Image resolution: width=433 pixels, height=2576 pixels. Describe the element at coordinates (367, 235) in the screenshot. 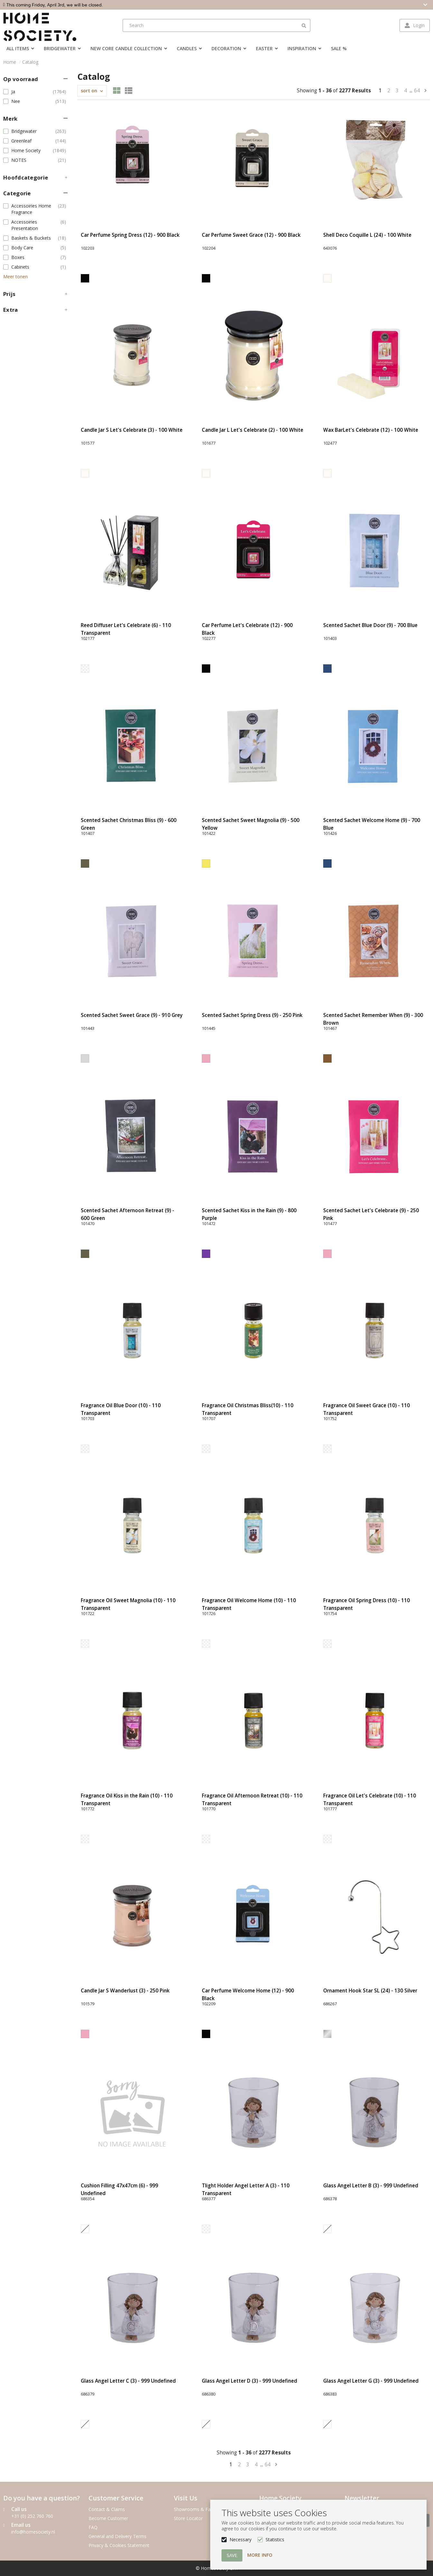

I see `Shell Deco Coquille L (24) - 100 White` at that location.